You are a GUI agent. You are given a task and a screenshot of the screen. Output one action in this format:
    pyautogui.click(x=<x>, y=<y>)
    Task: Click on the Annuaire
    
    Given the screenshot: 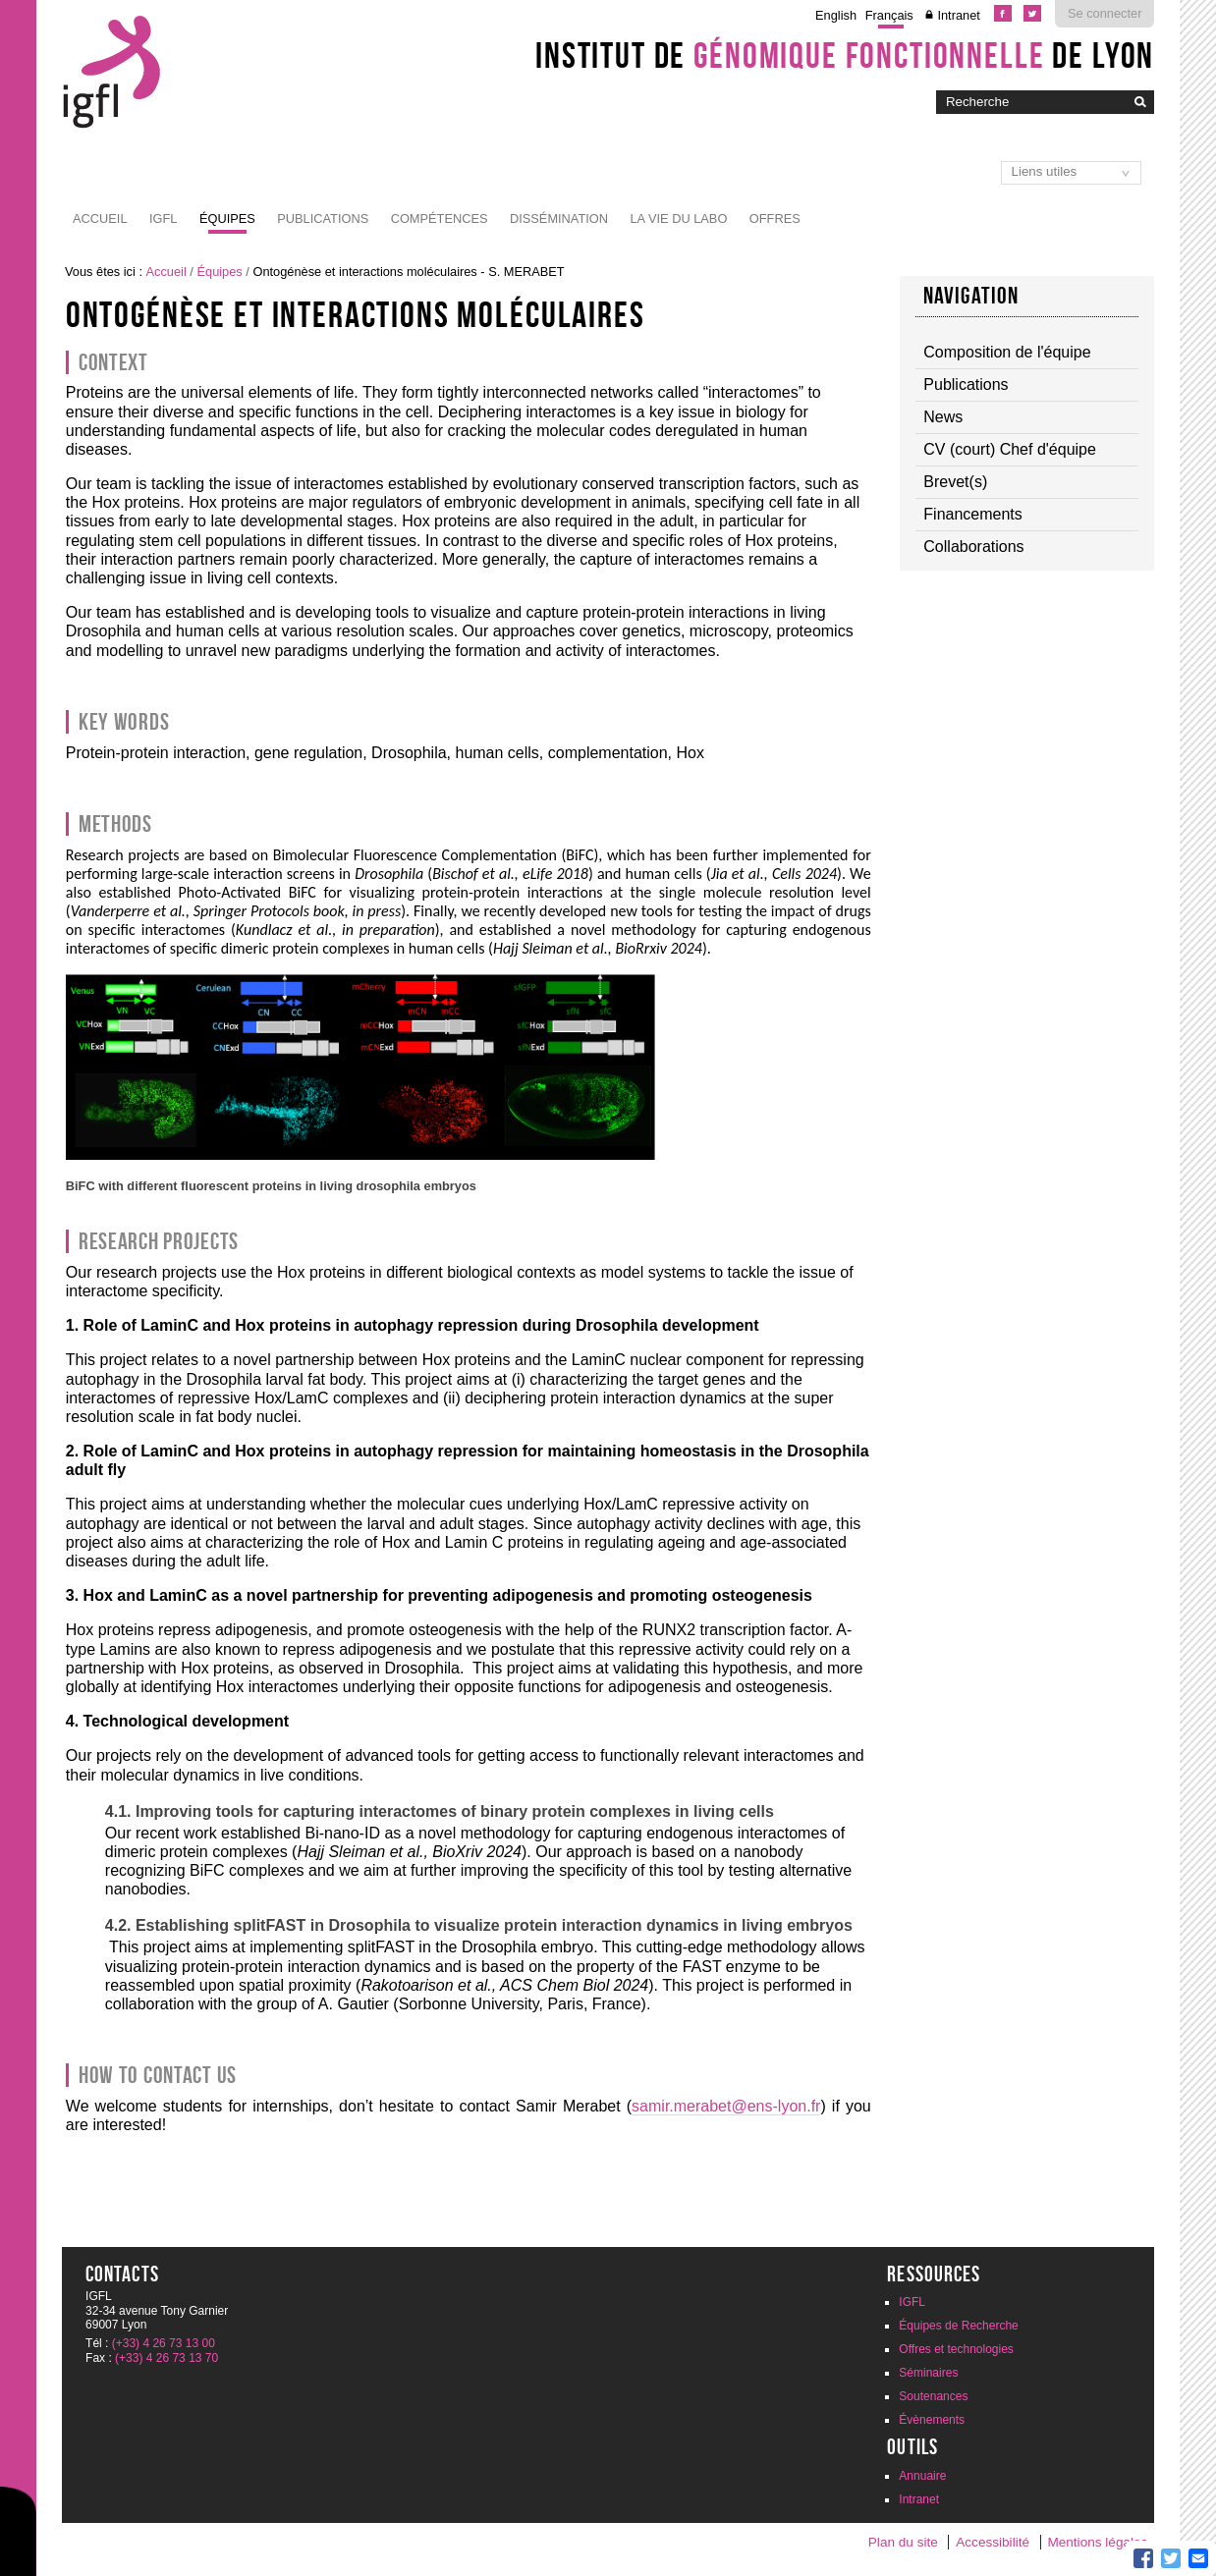 What is the action you would take?
    pyautogui.click(x=922, y=2476)
    